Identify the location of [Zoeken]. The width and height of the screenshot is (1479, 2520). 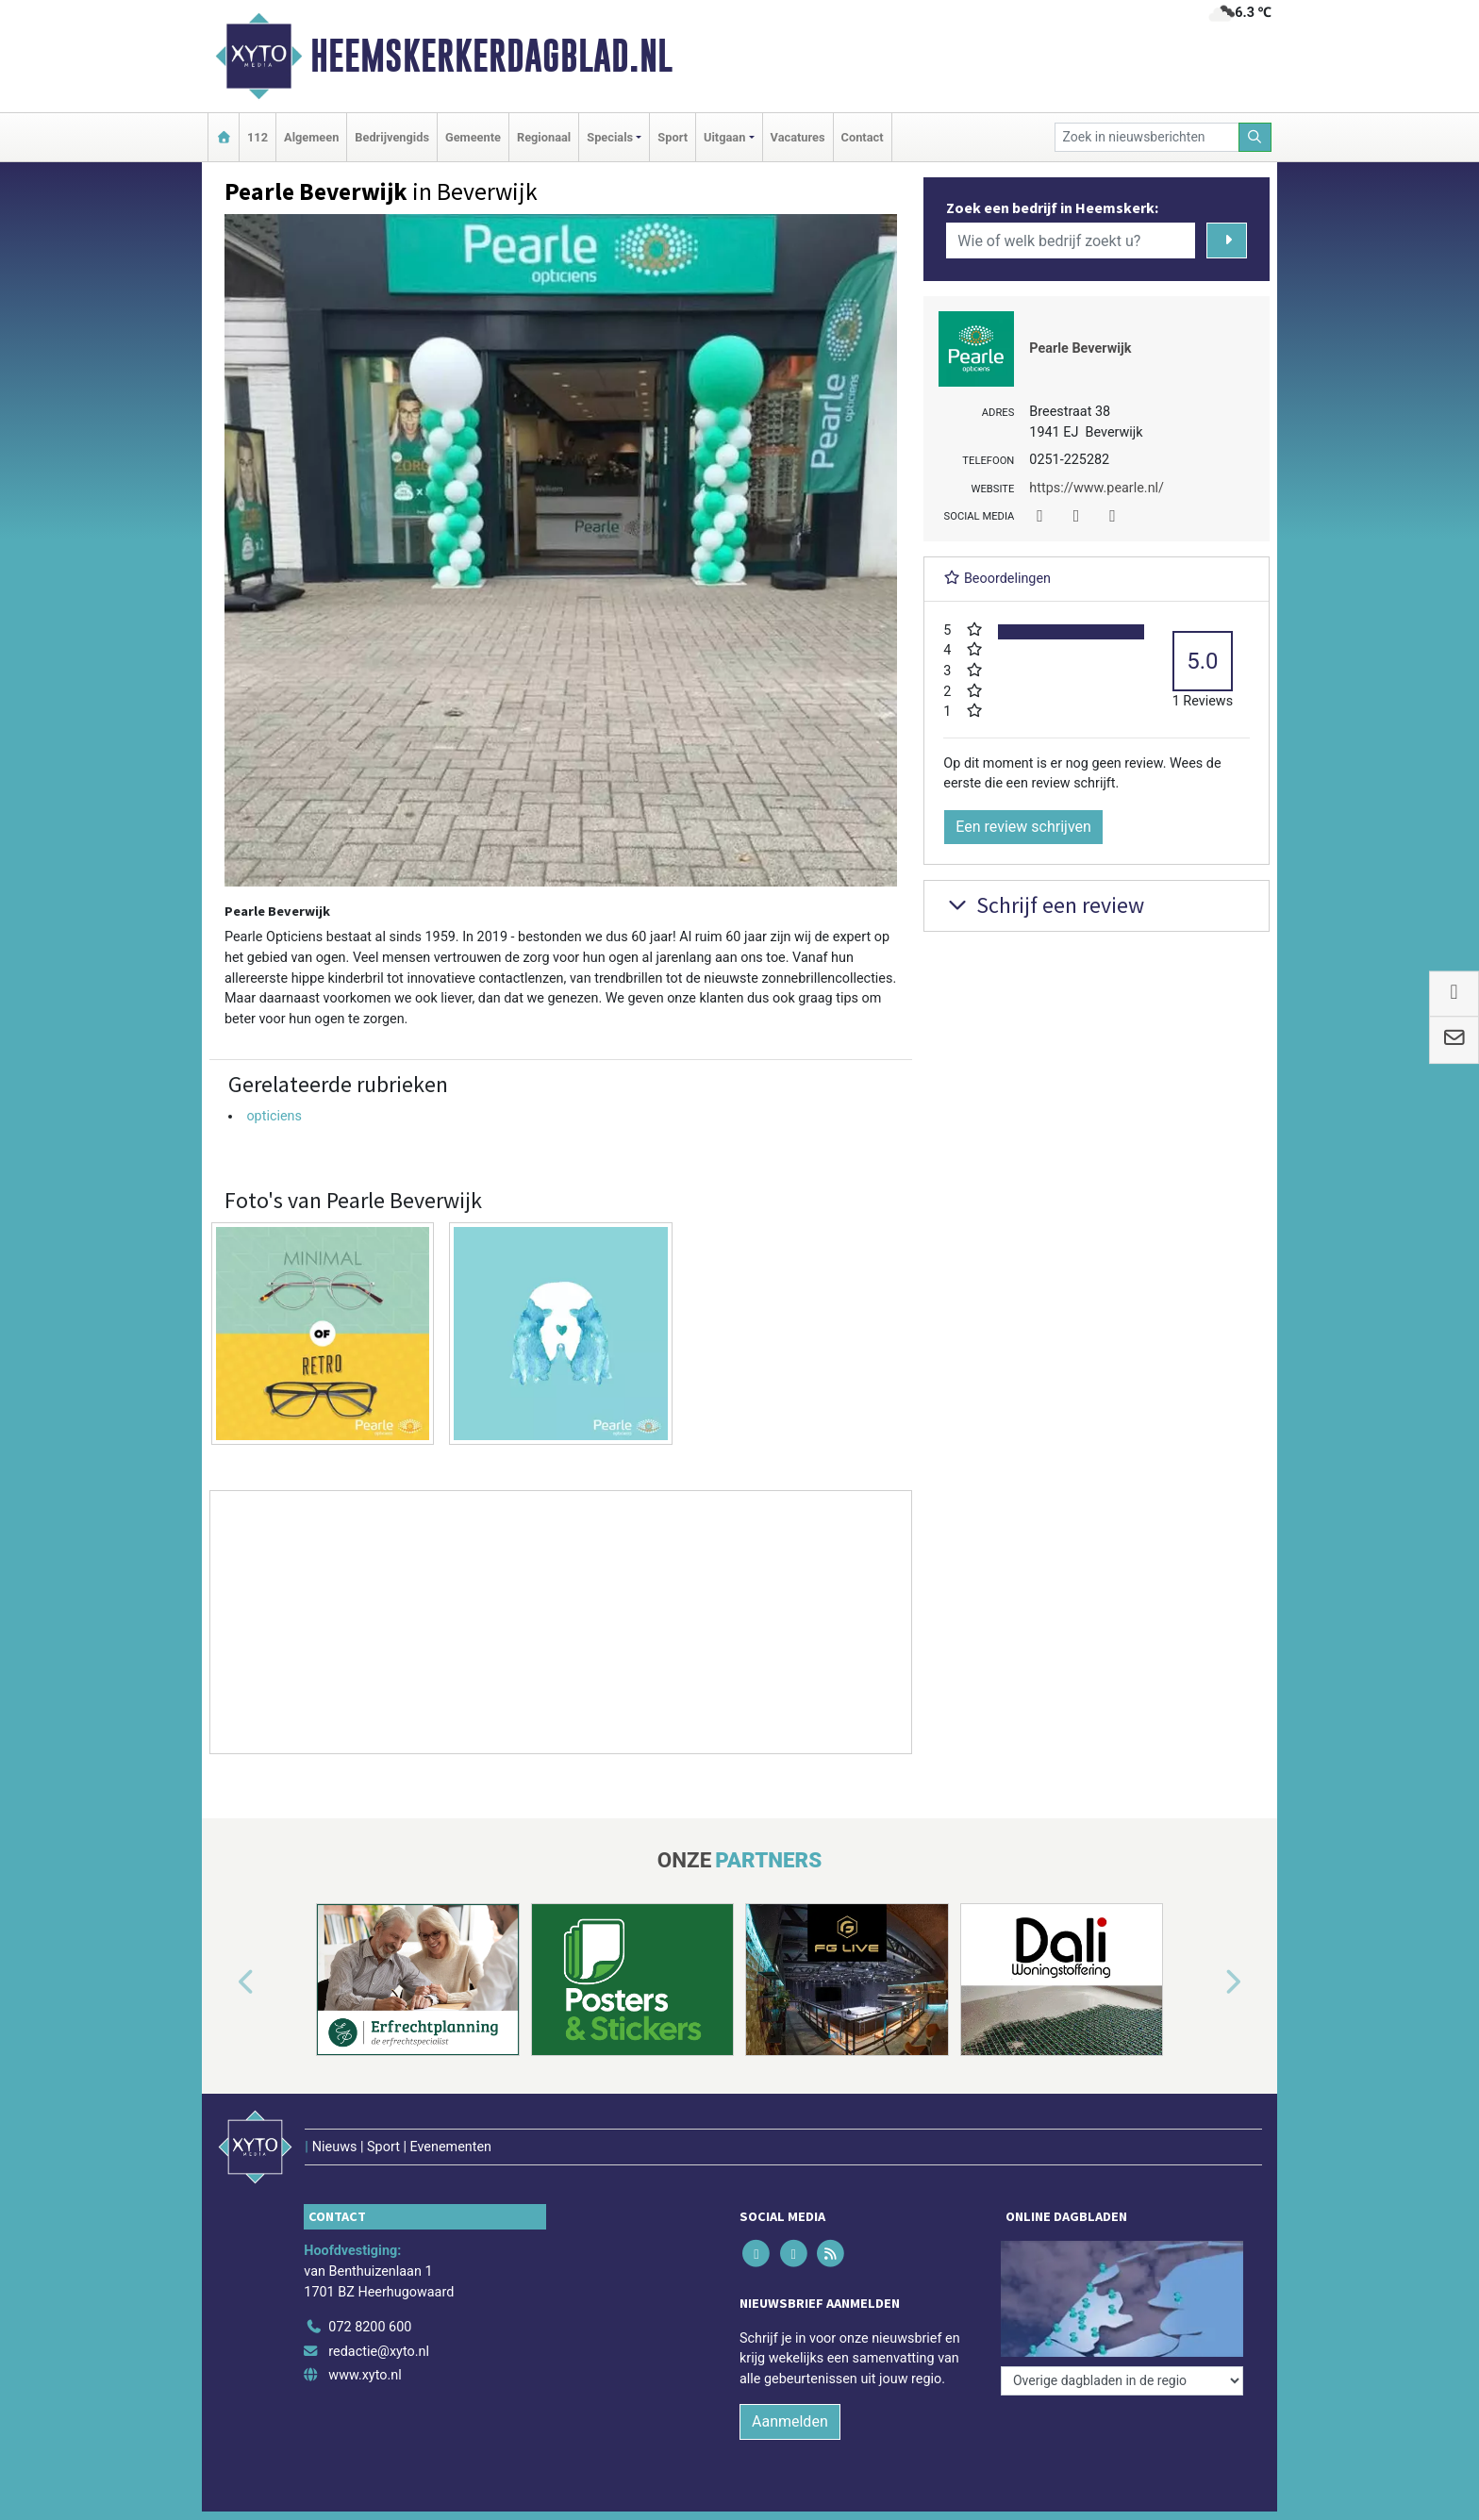
(1255, 137).